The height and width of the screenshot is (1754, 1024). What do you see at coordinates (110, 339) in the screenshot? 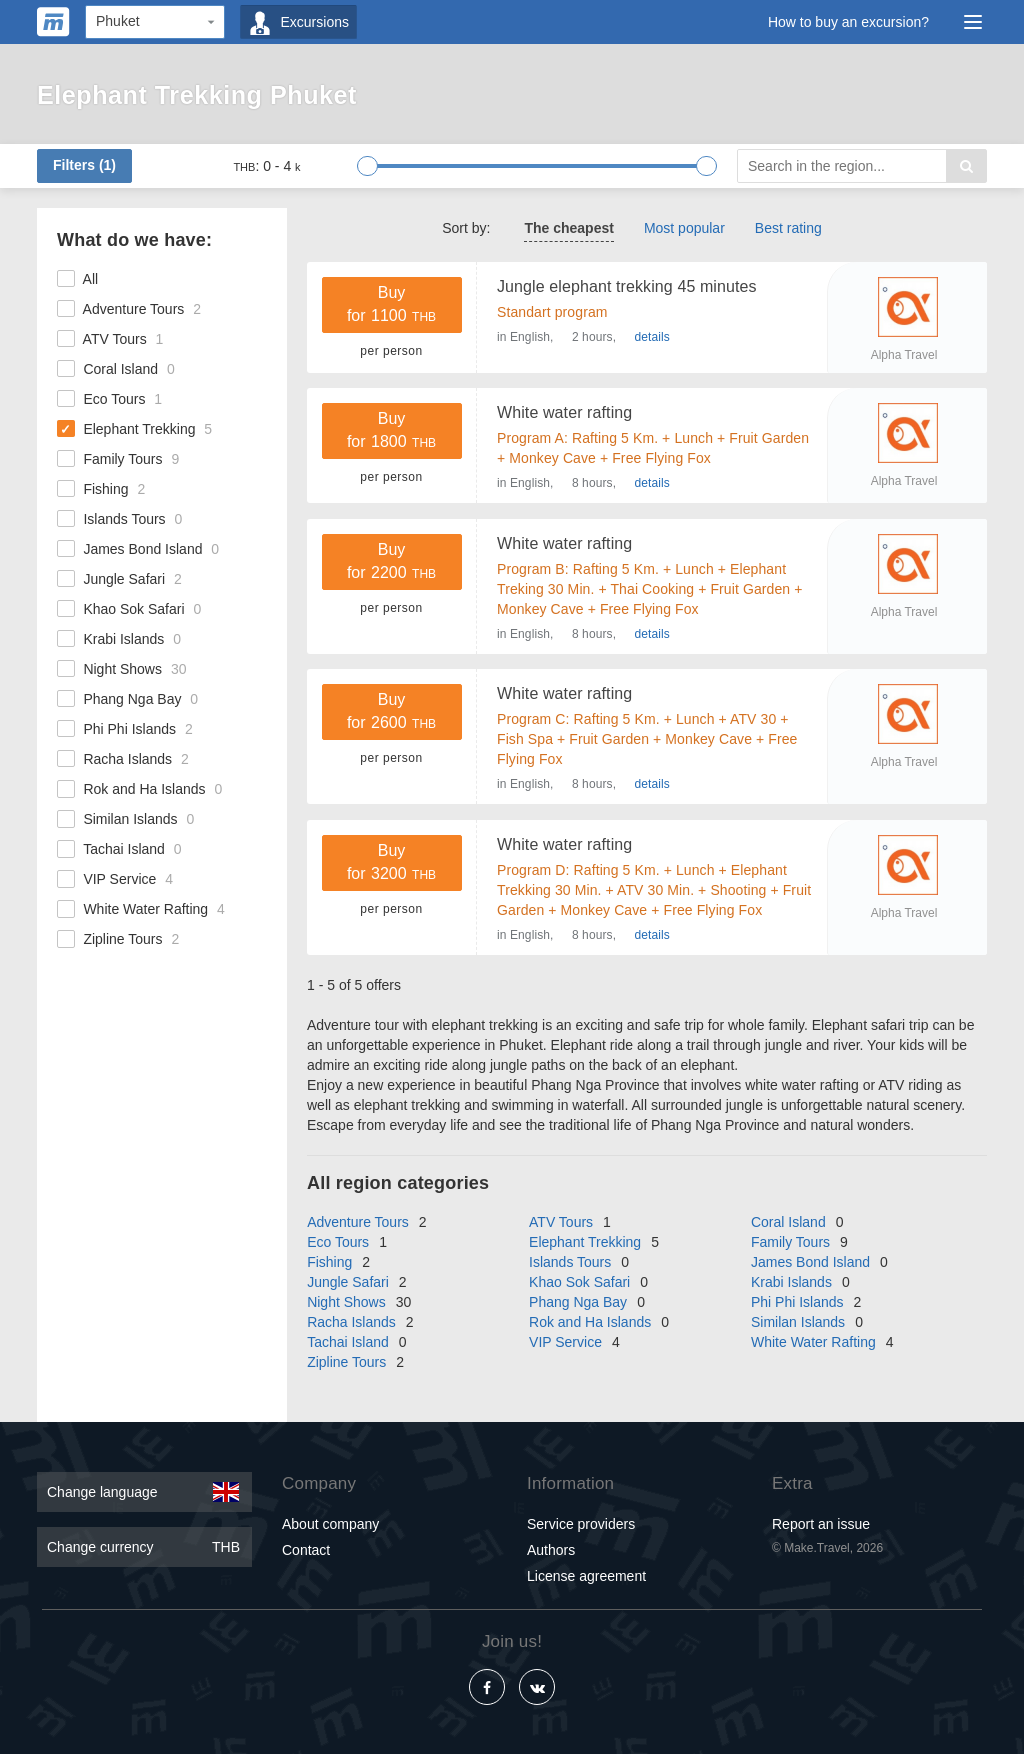
I see `ATV Tours` at bounding box center [110, 339].